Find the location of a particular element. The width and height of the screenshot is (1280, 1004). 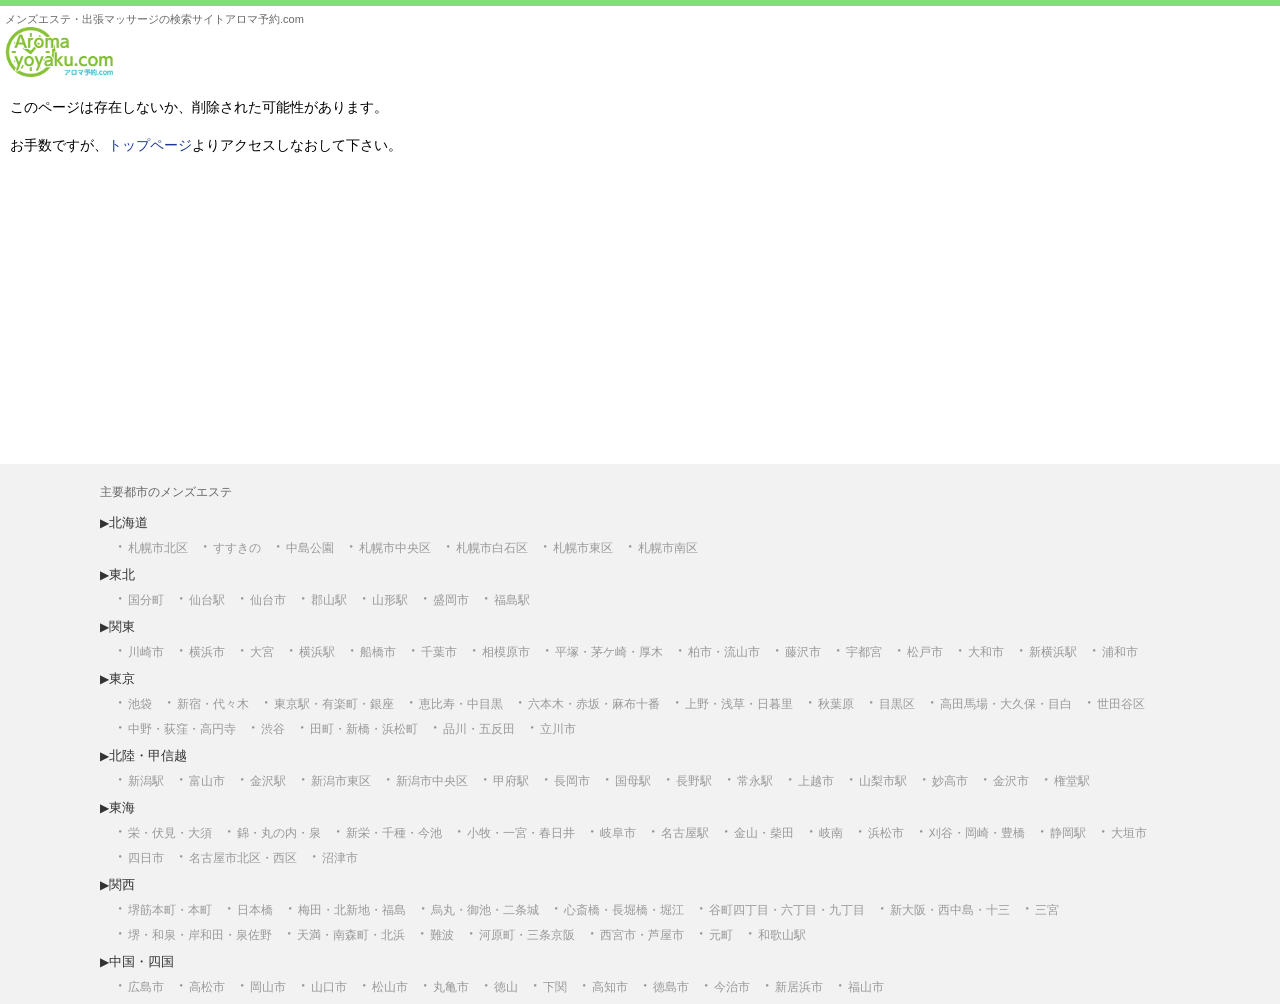

秋葉原 is located at coordinates (836, 704).